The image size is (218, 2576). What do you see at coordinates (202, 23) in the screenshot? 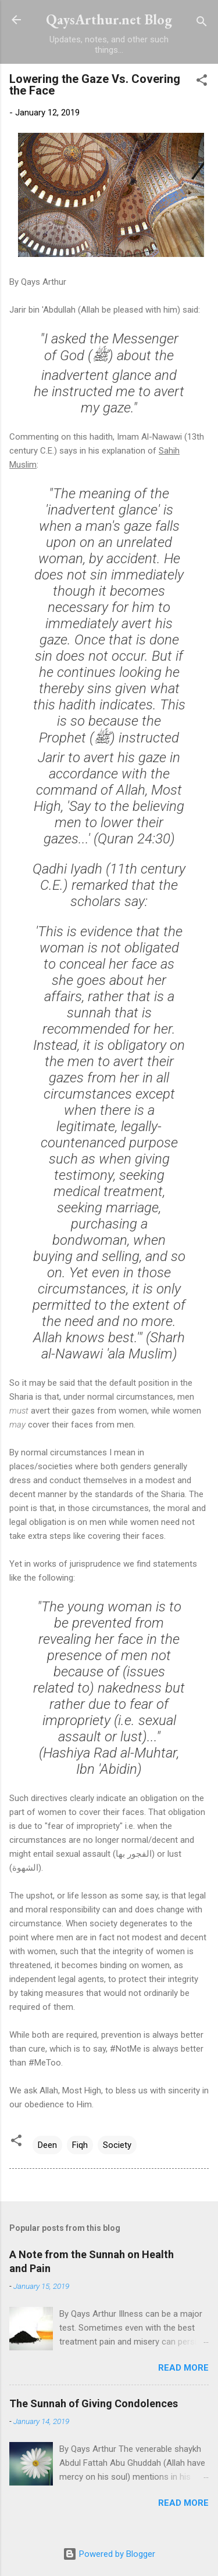
I see `[Search]` at bounding box center [202, 23].